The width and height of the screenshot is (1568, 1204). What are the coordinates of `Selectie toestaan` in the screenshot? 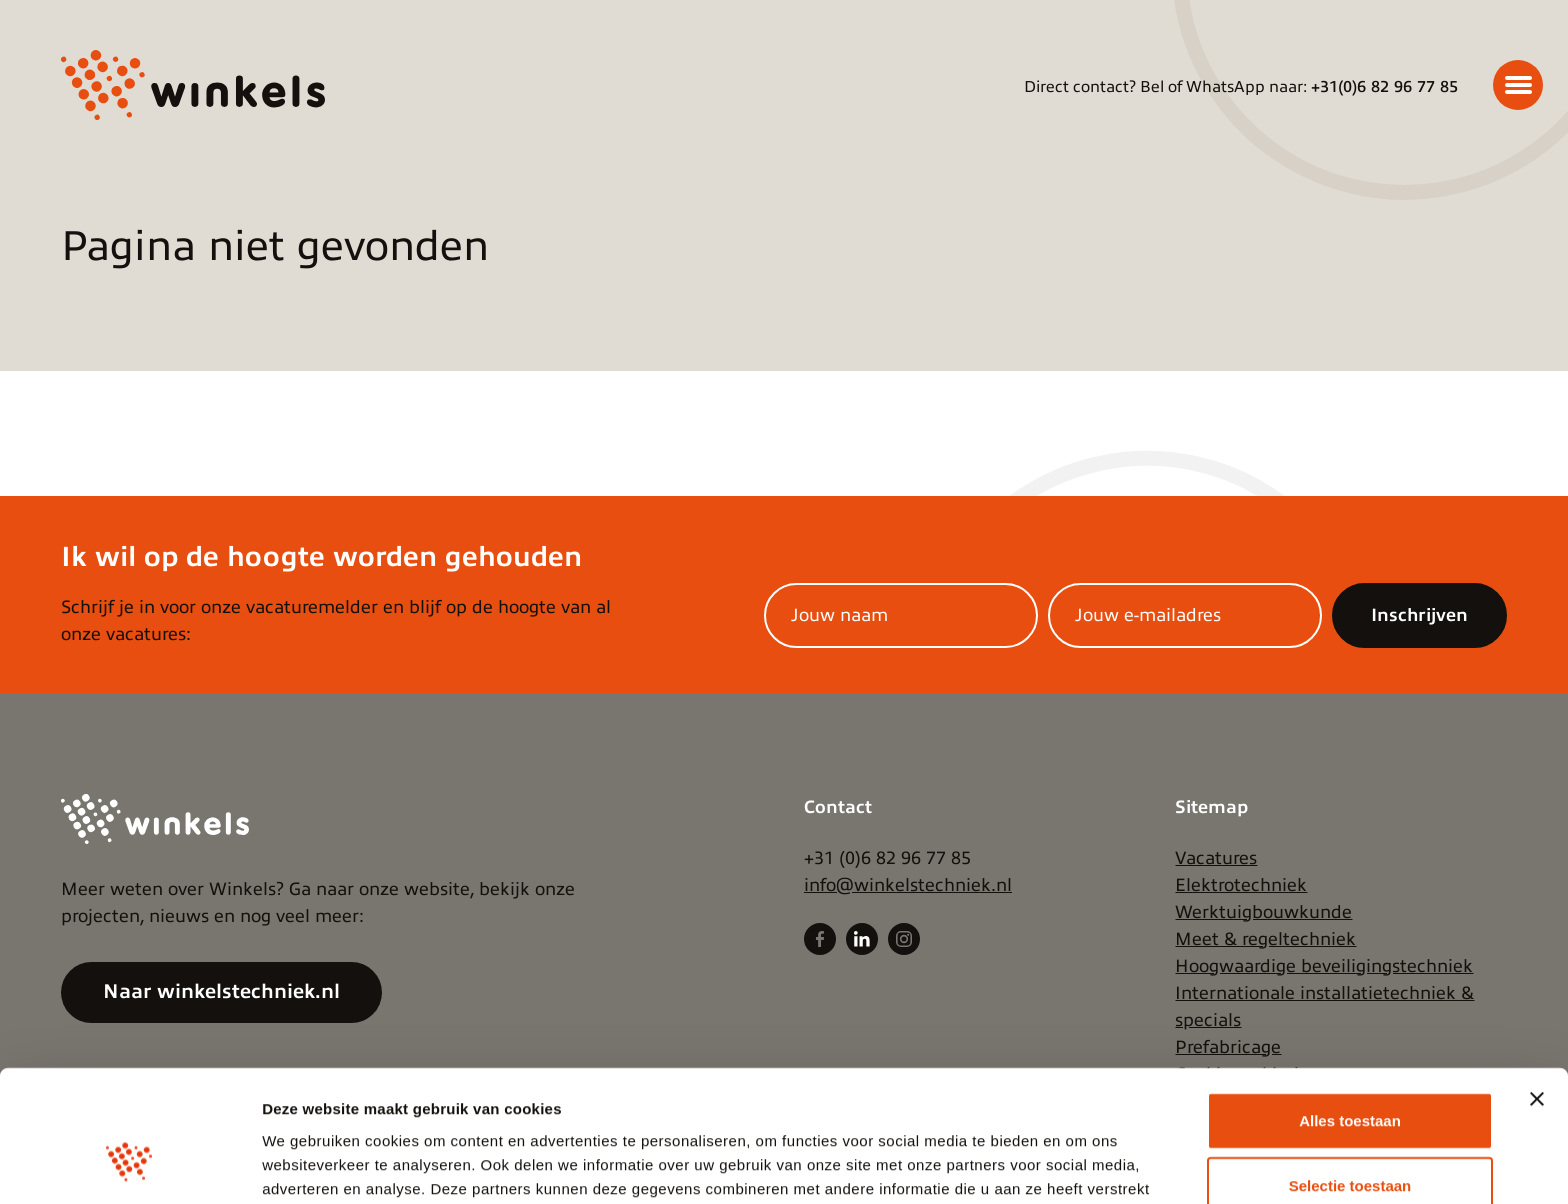 It's located at (1350, 1073).